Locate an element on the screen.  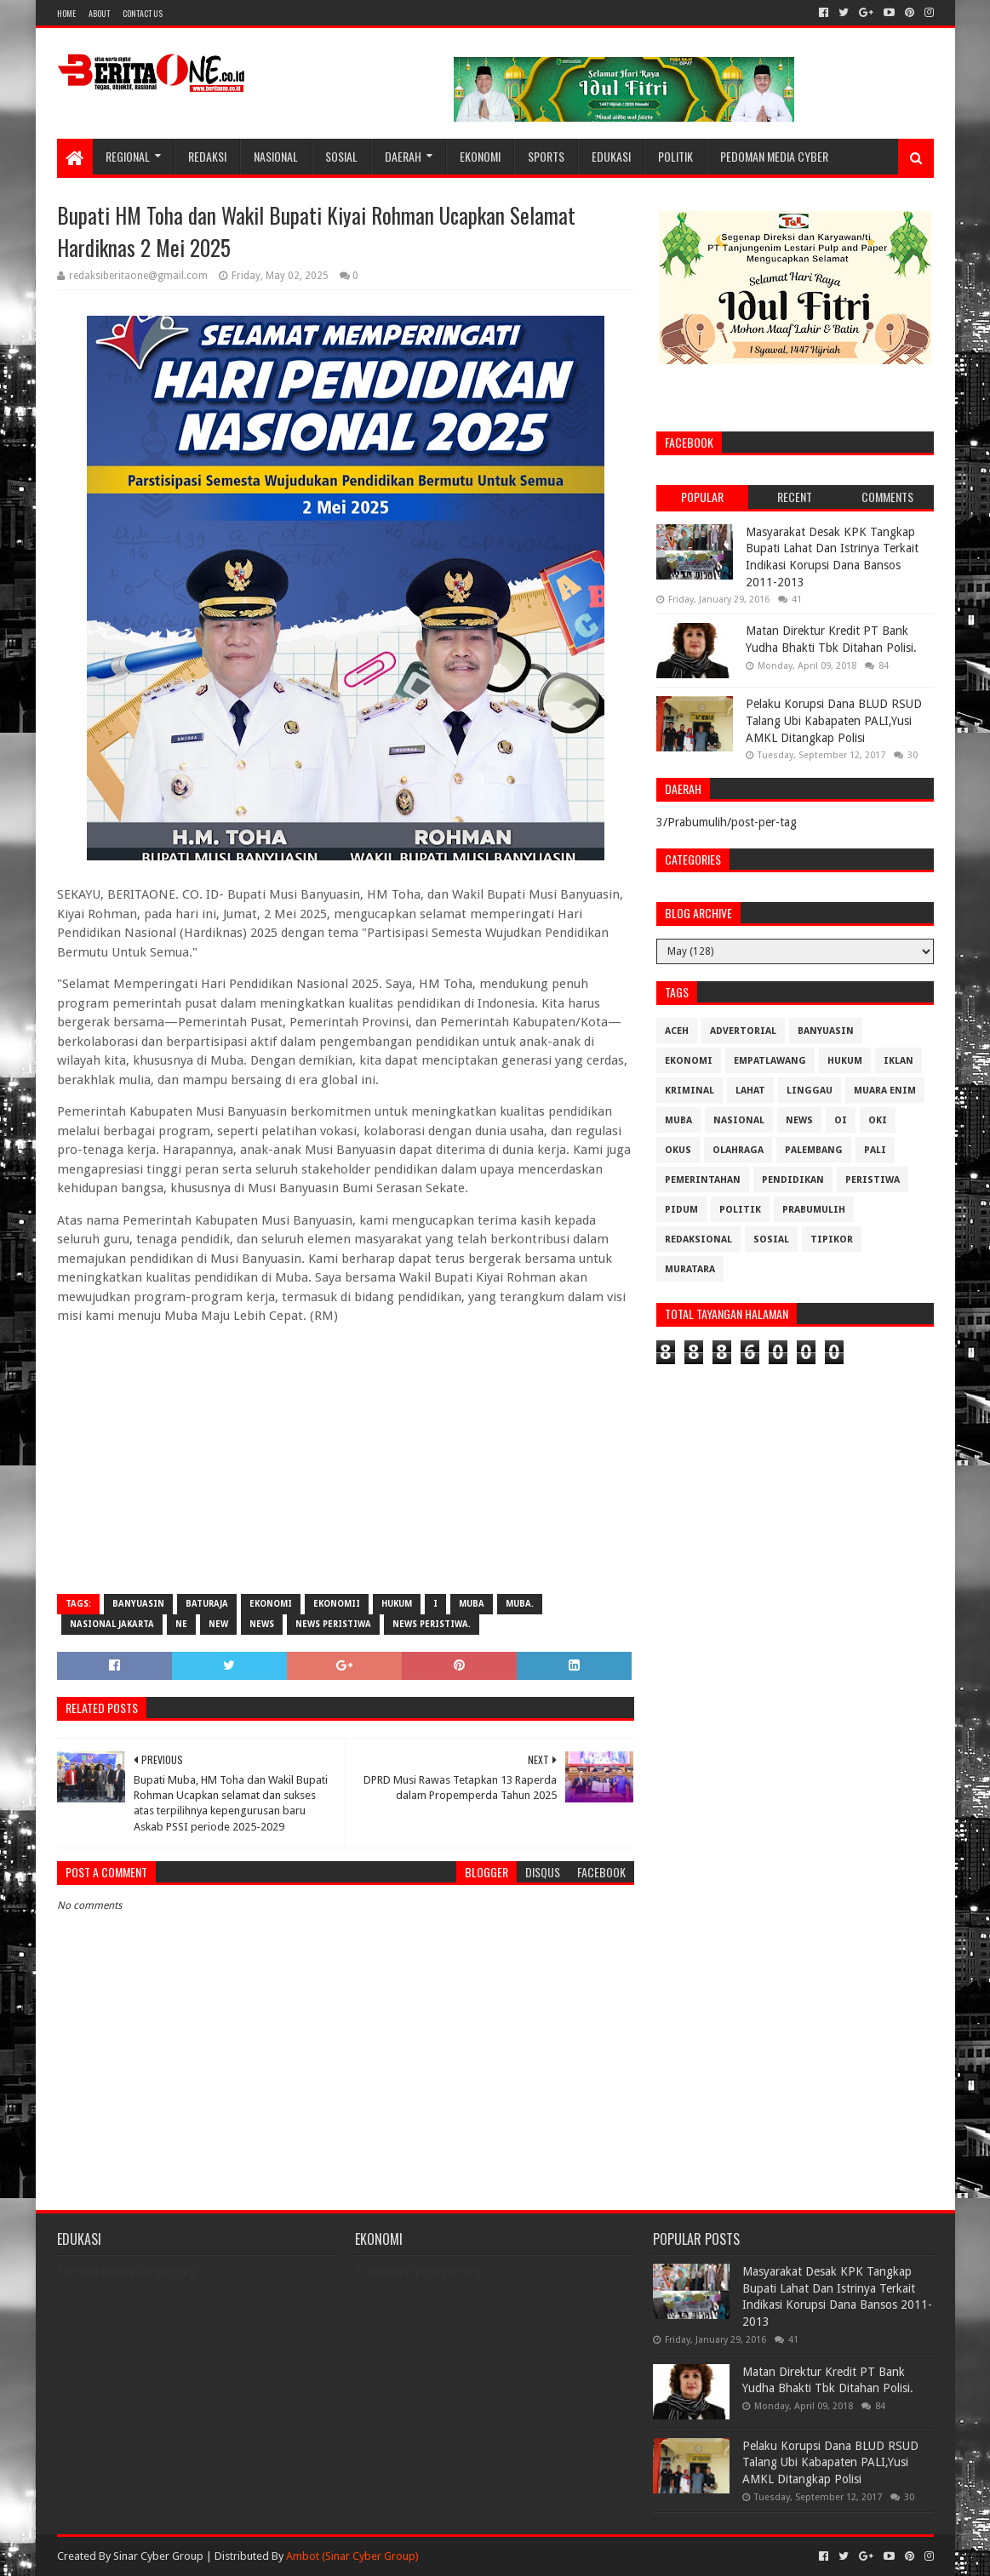
Aceh is located at coordinates (677, 1031).